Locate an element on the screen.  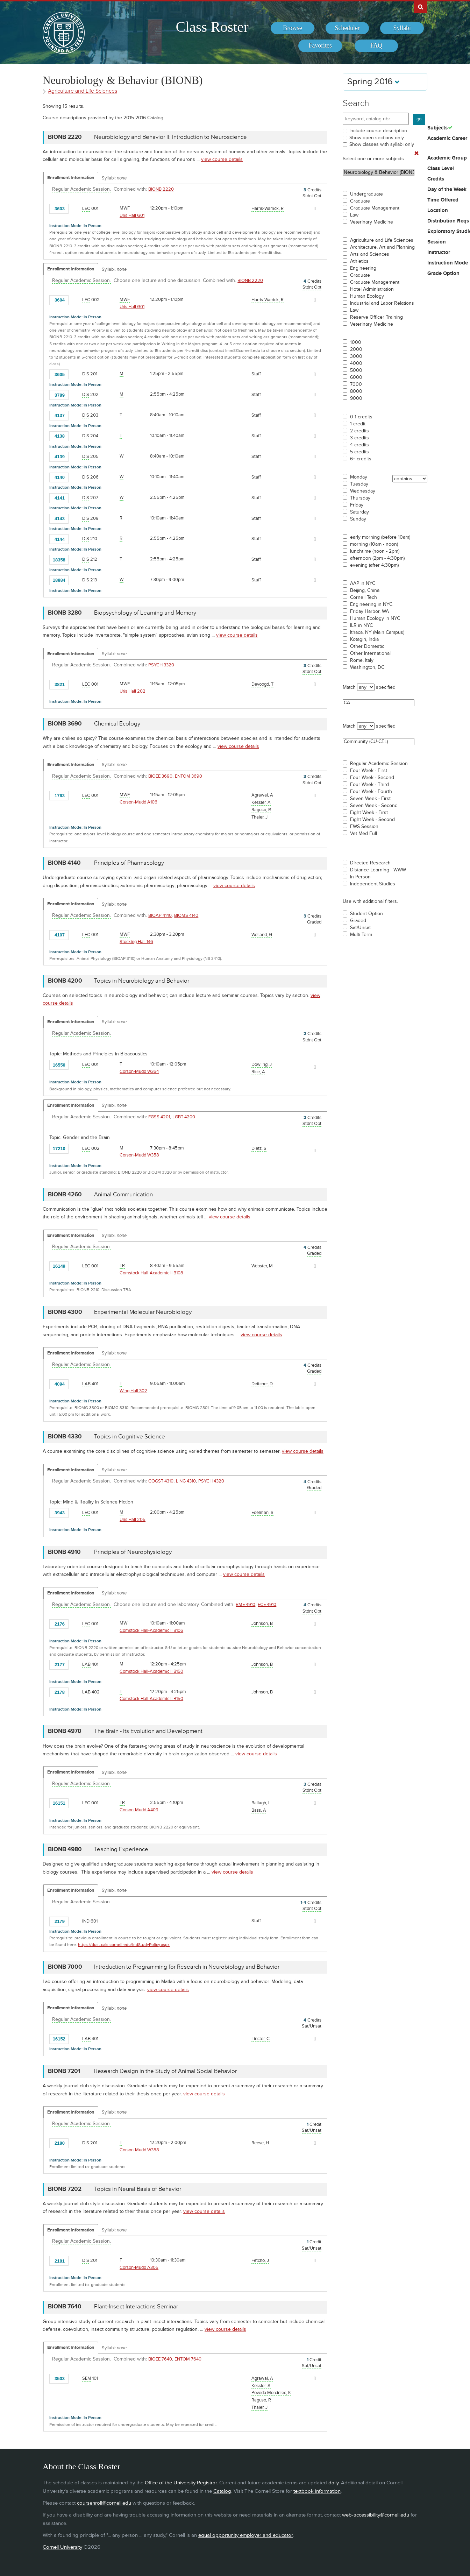
Biopsychology of Learning and Memory [BIONB 3280 - Biopsychology of Learning and Memory] is located at coordinates (145, 612).